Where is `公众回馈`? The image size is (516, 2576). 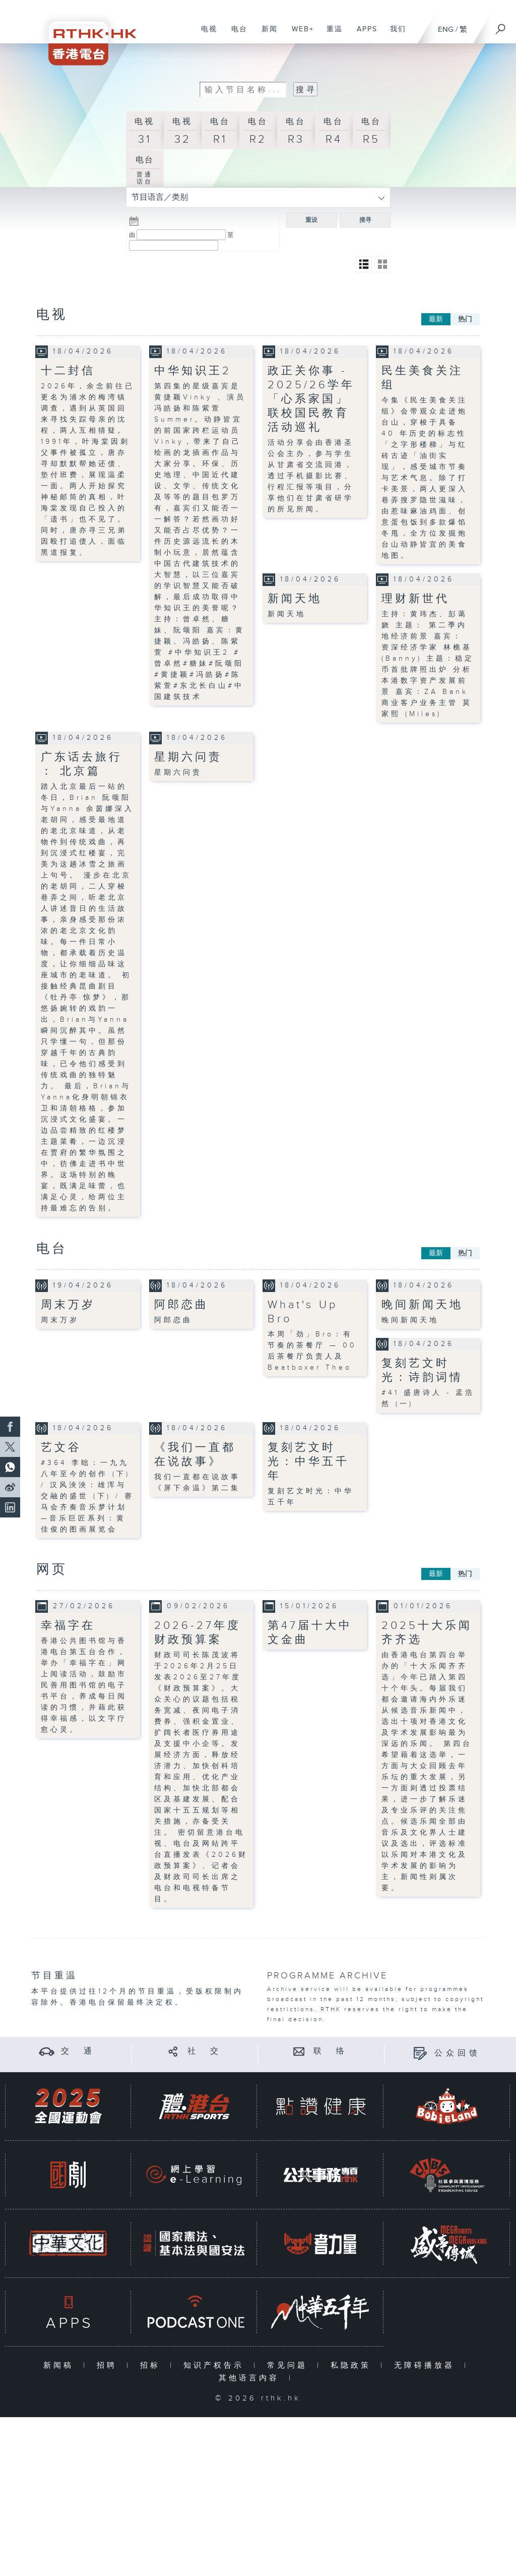
公众回馈 is located at coordinates (457, 2053).